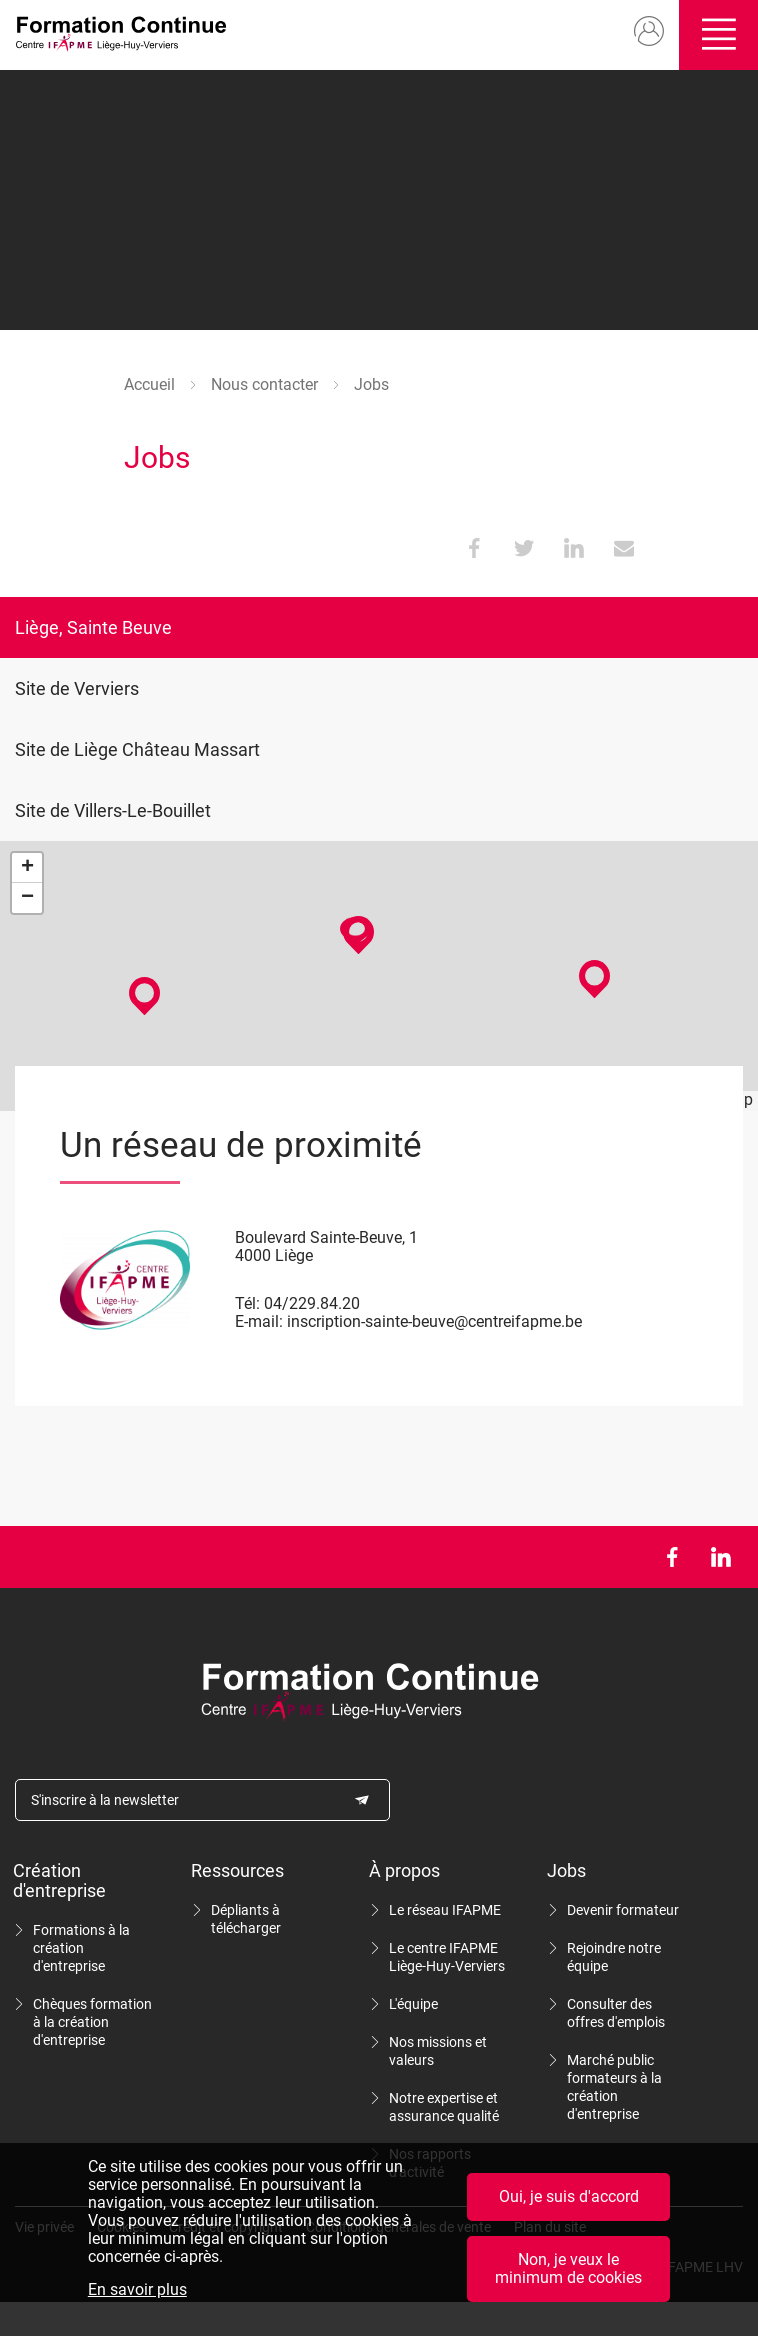 The height and width of the screenshot is (2336, 758). I want to click on Le réseau IFAPME, so click(445, 1910).